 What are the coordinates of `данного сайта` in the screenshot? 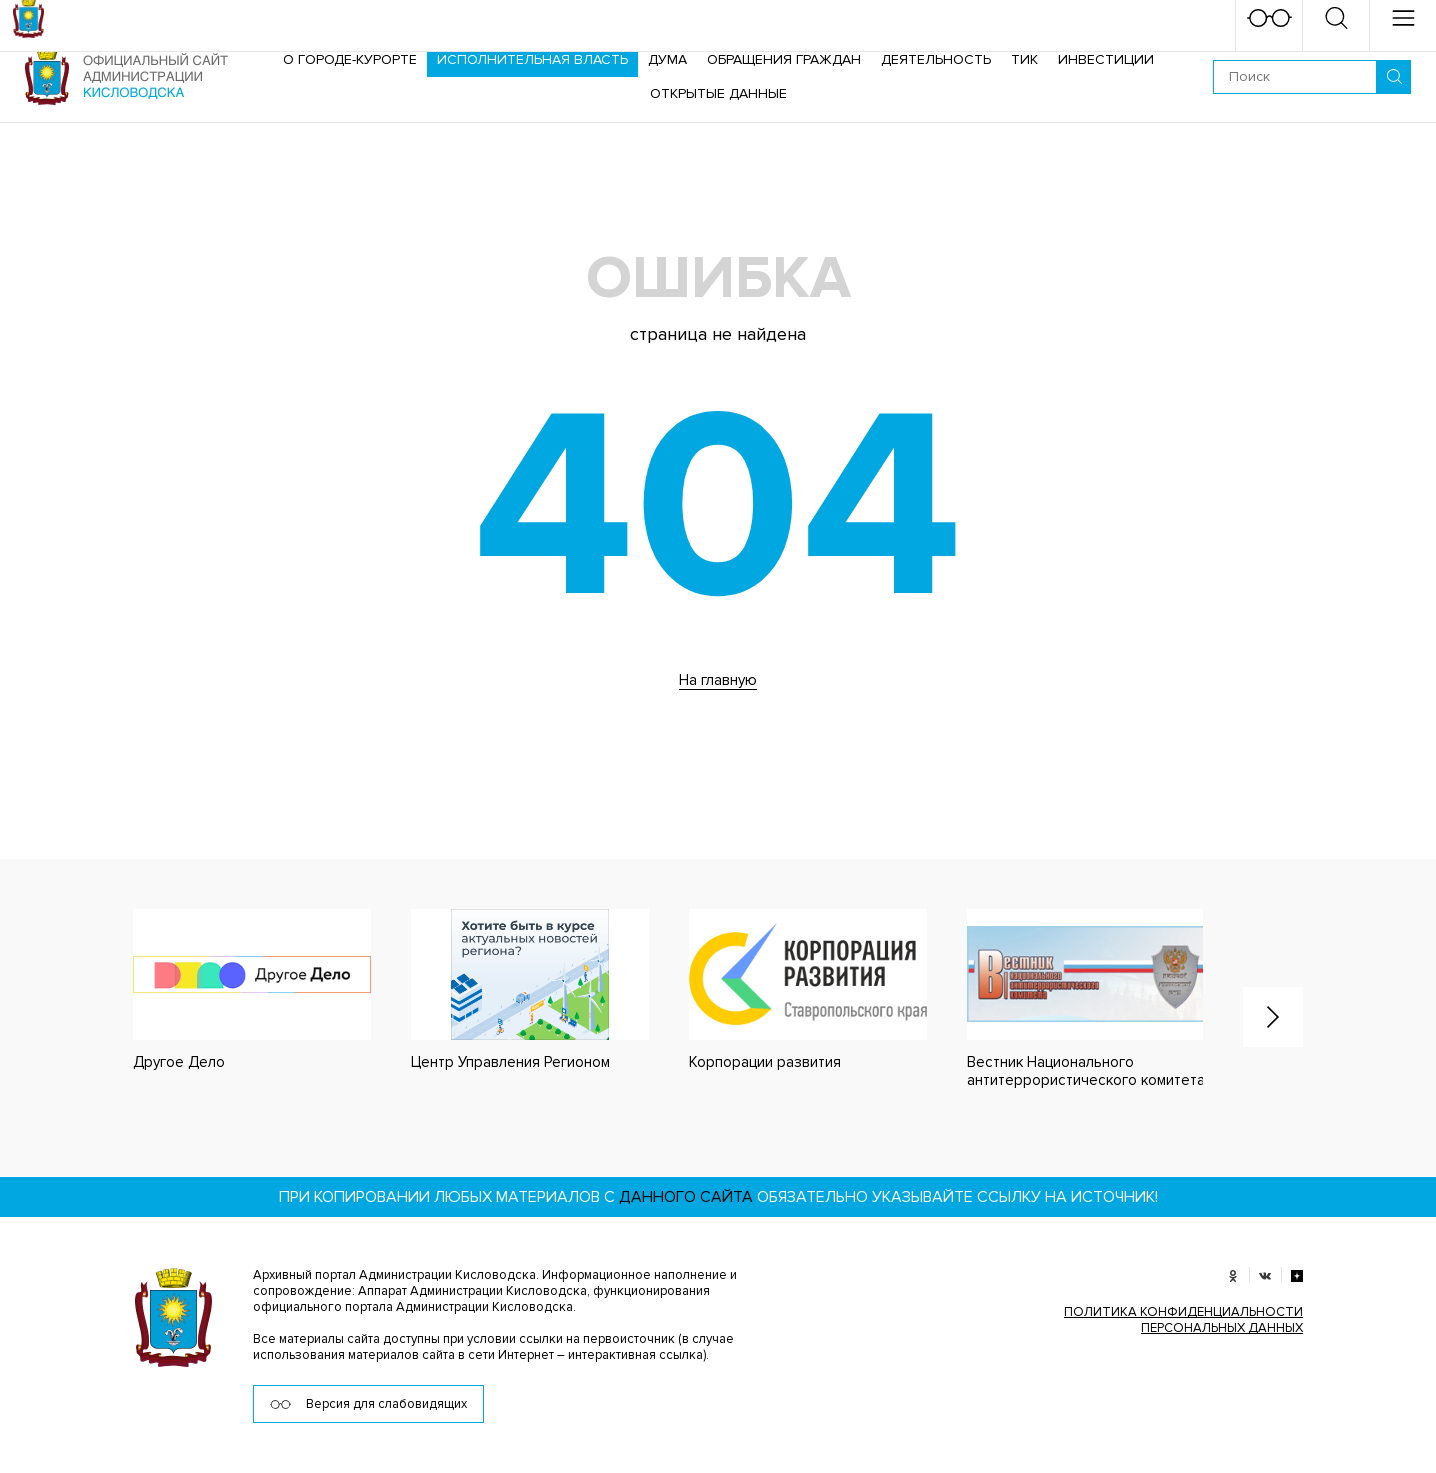 It's located at (686, 1197).